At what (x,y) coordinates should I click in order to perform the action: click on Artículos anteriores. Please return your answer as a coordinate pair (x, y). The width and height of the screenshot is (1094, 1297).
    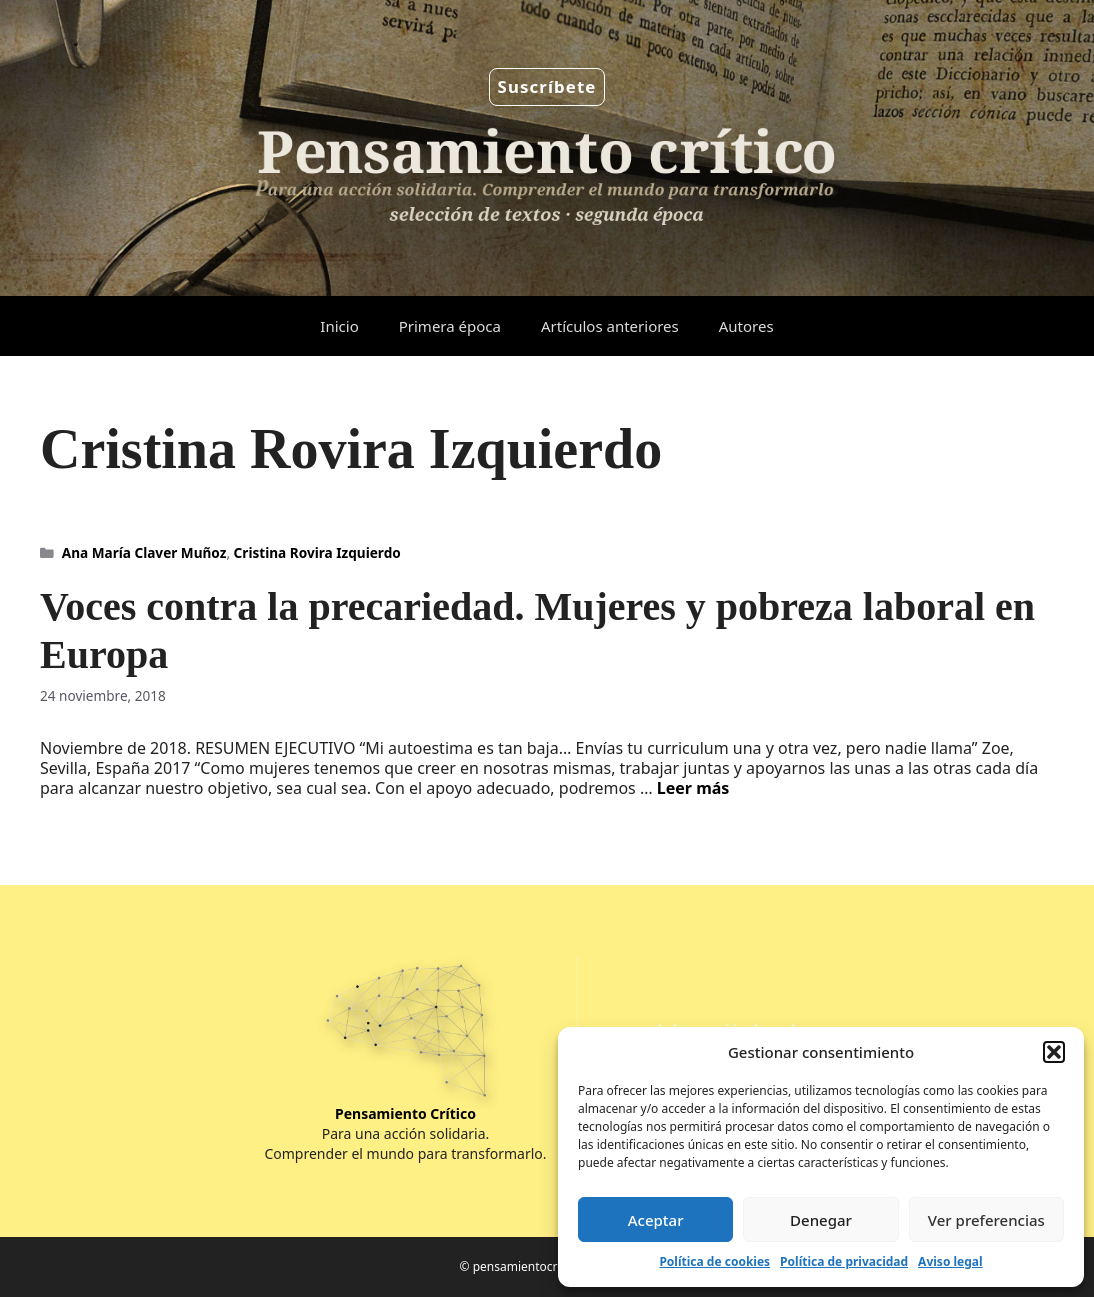
    Looking at the image, I should click on (610, 326).